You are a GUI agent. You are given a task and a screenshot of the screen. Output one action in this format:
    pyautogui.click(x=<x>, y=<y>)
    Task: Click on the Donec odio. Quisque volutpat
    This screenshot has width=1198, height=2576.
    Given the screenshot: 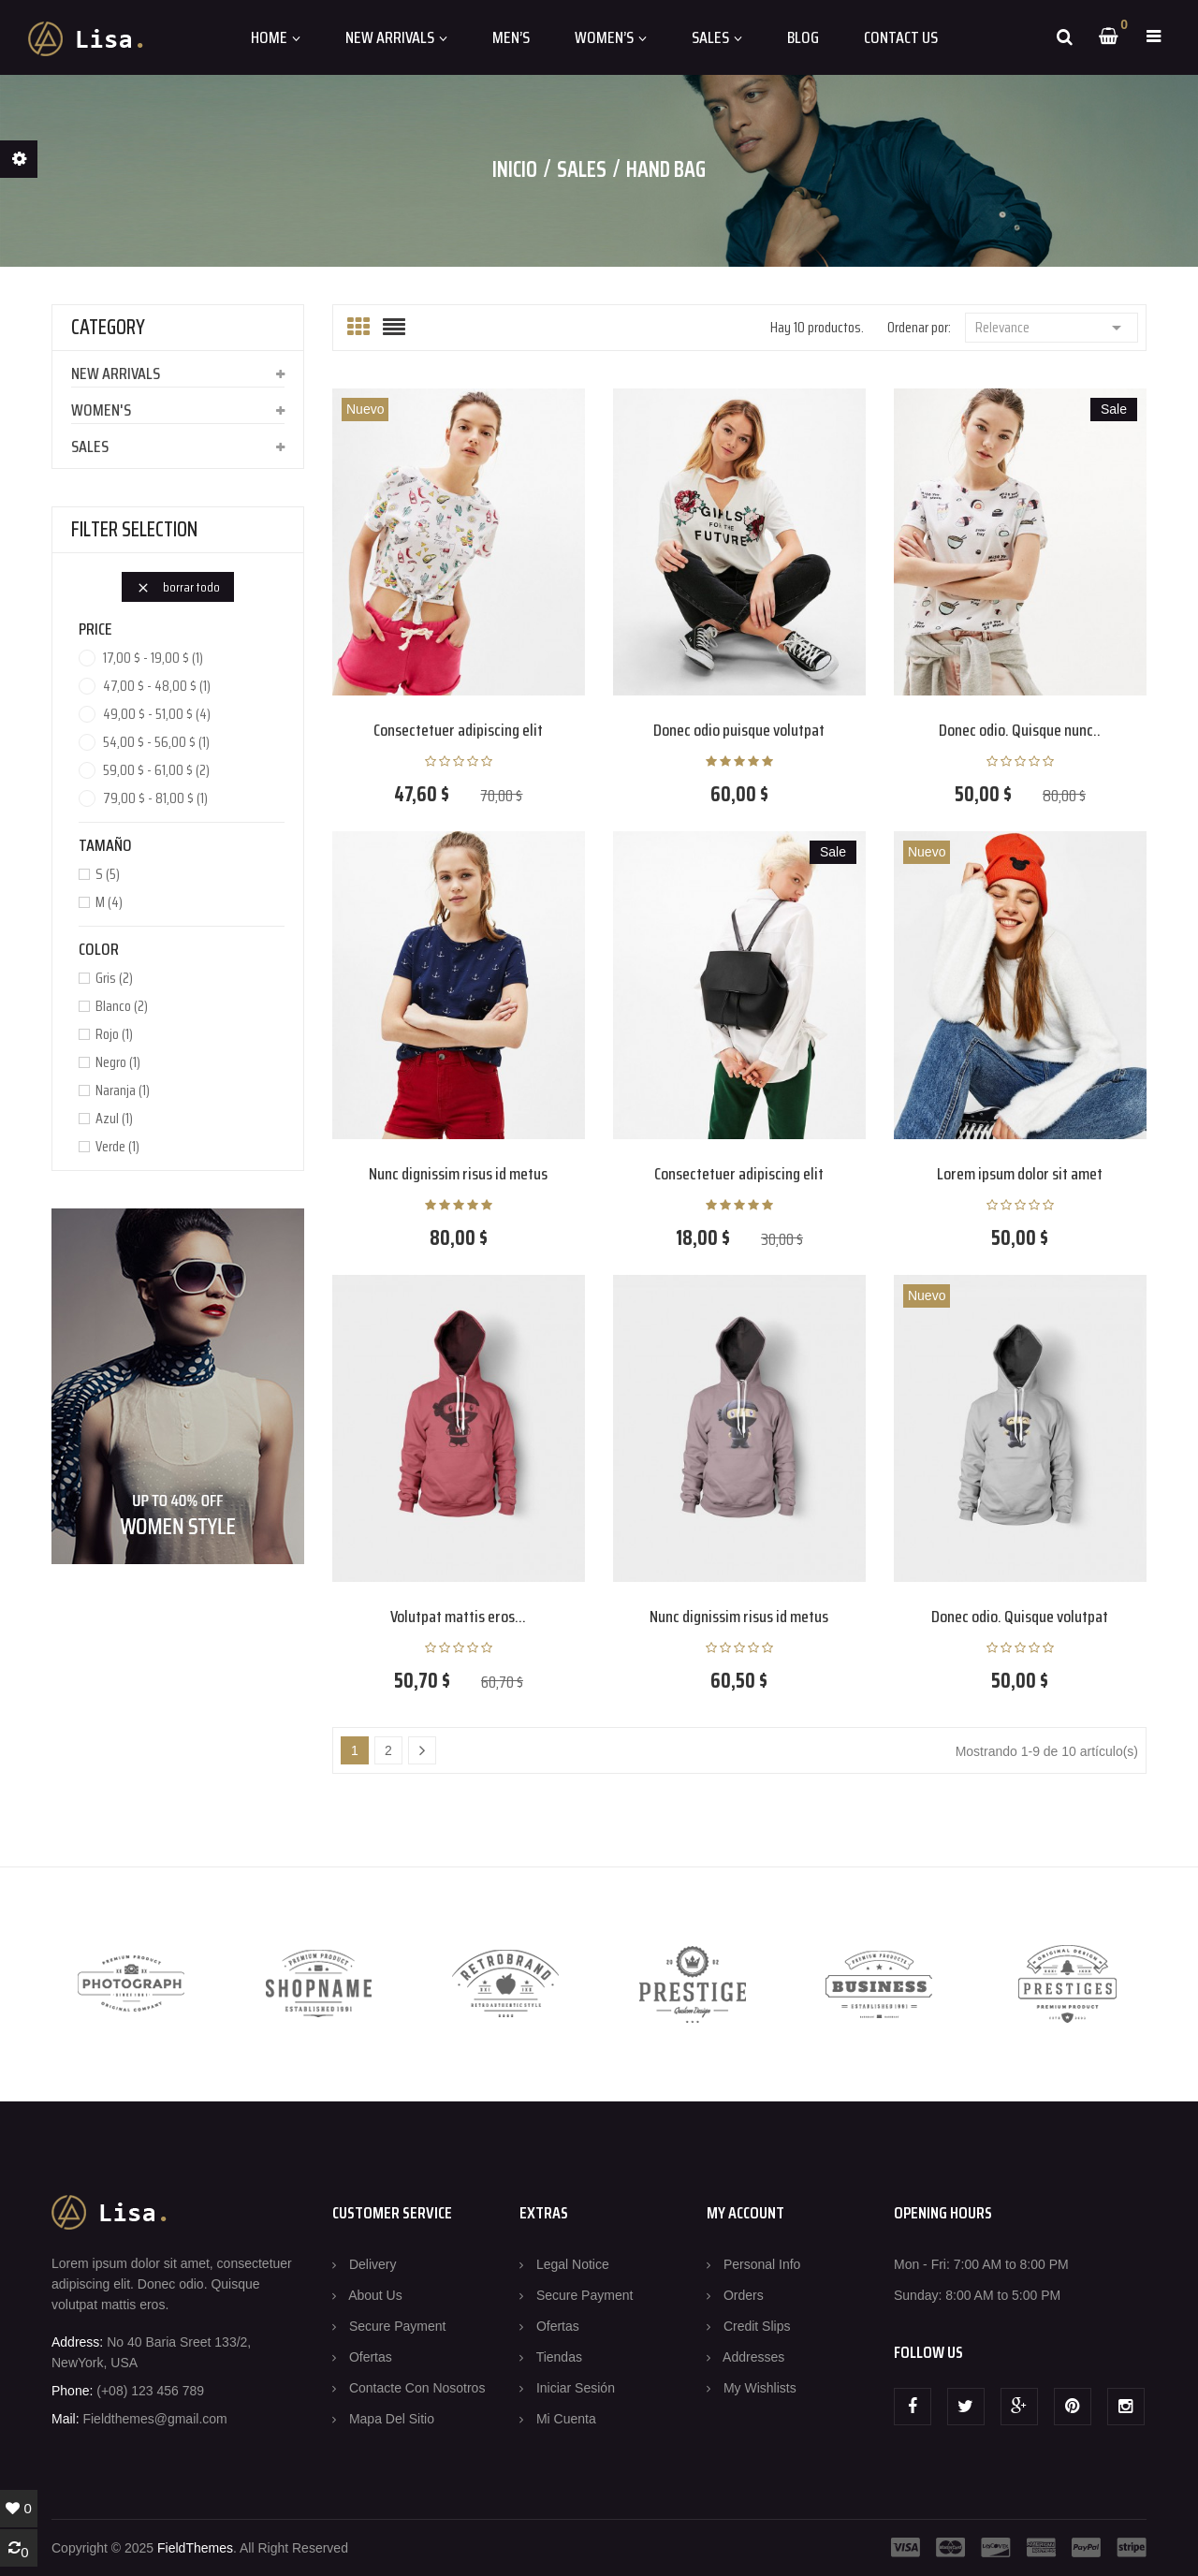 What is the action you would take?
    pyautogui.click(x=1019, y=1616)
    